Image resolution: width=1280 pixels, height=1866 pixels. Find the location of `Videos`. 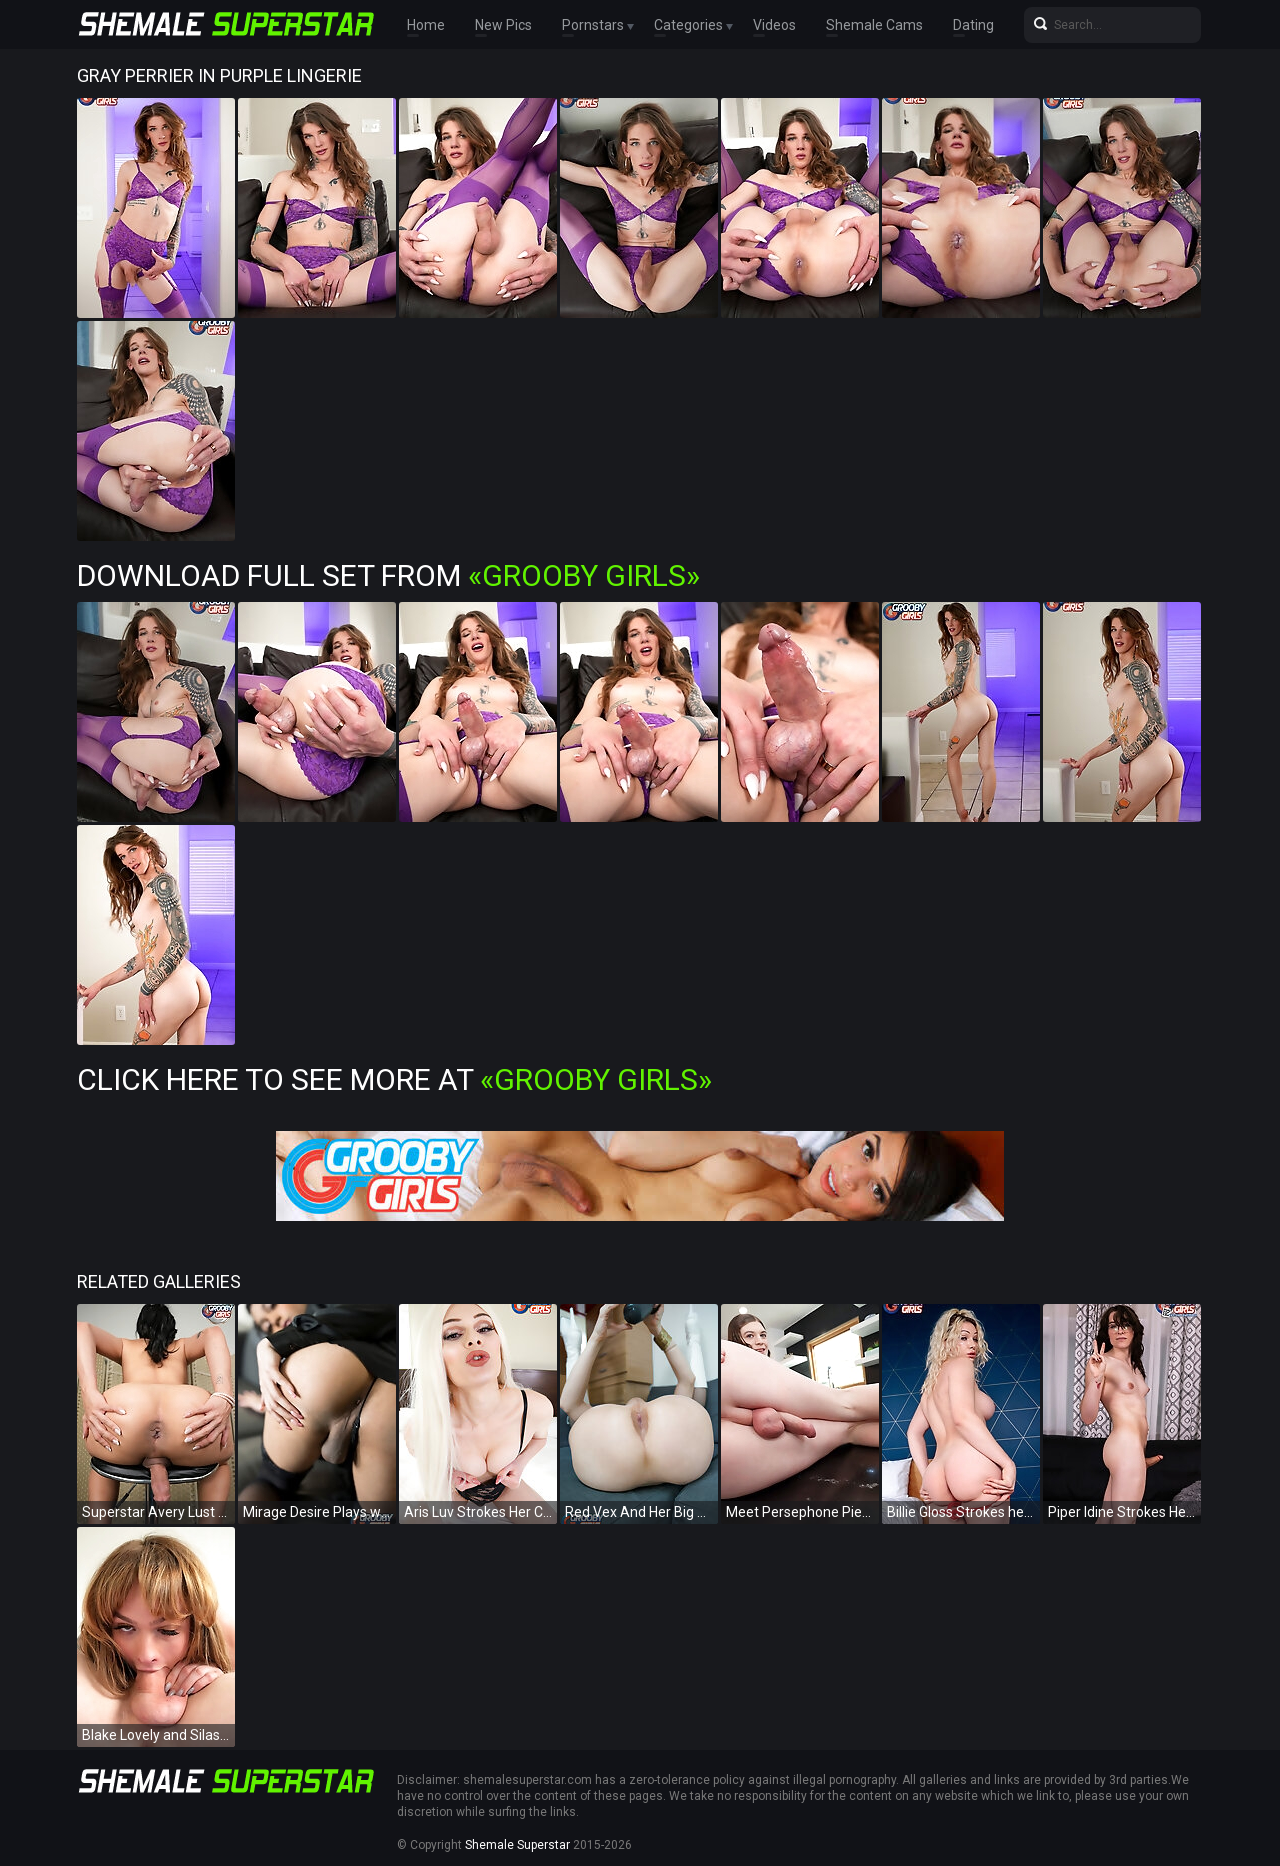

Videos is located at coordinates (774, 25).